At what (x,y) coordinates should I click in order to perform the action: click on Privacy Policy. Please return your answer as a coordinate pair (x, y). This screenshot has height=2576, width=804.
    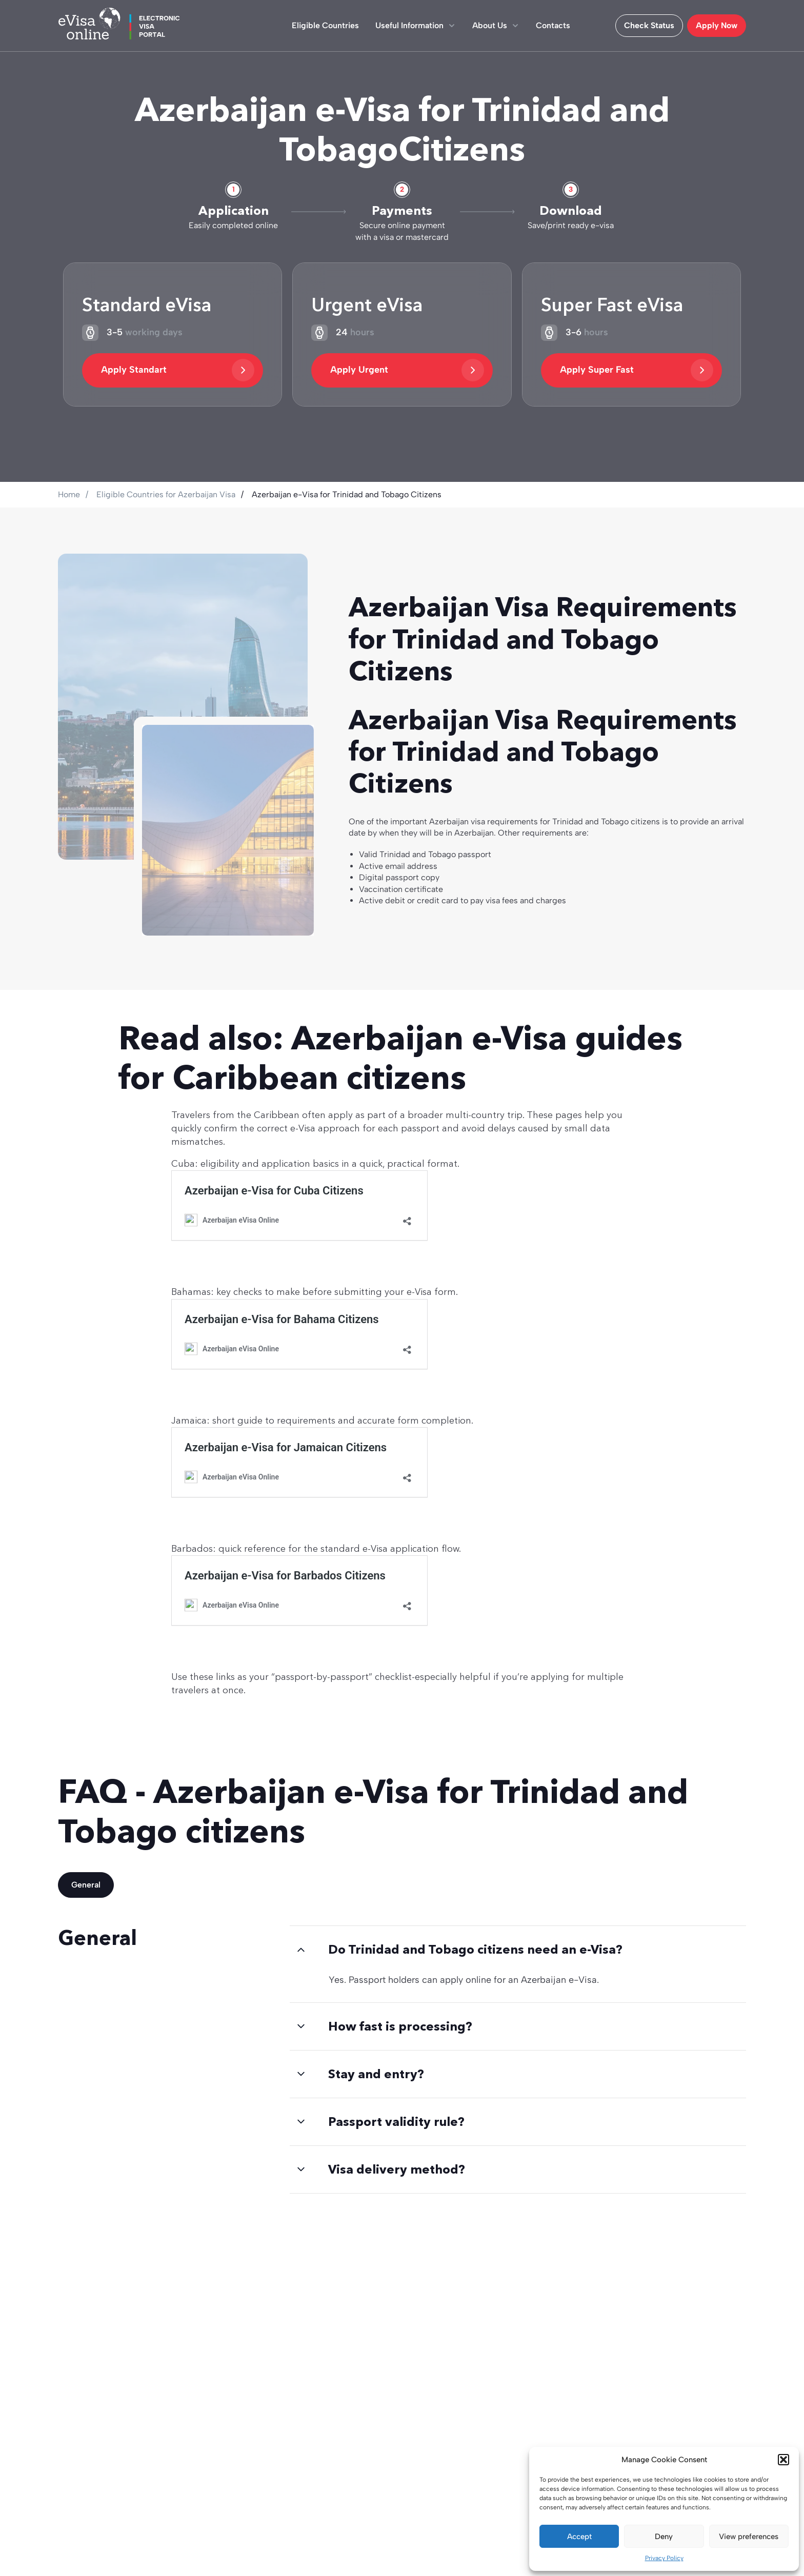
    Looking at the image, I should click on (664, 2558).